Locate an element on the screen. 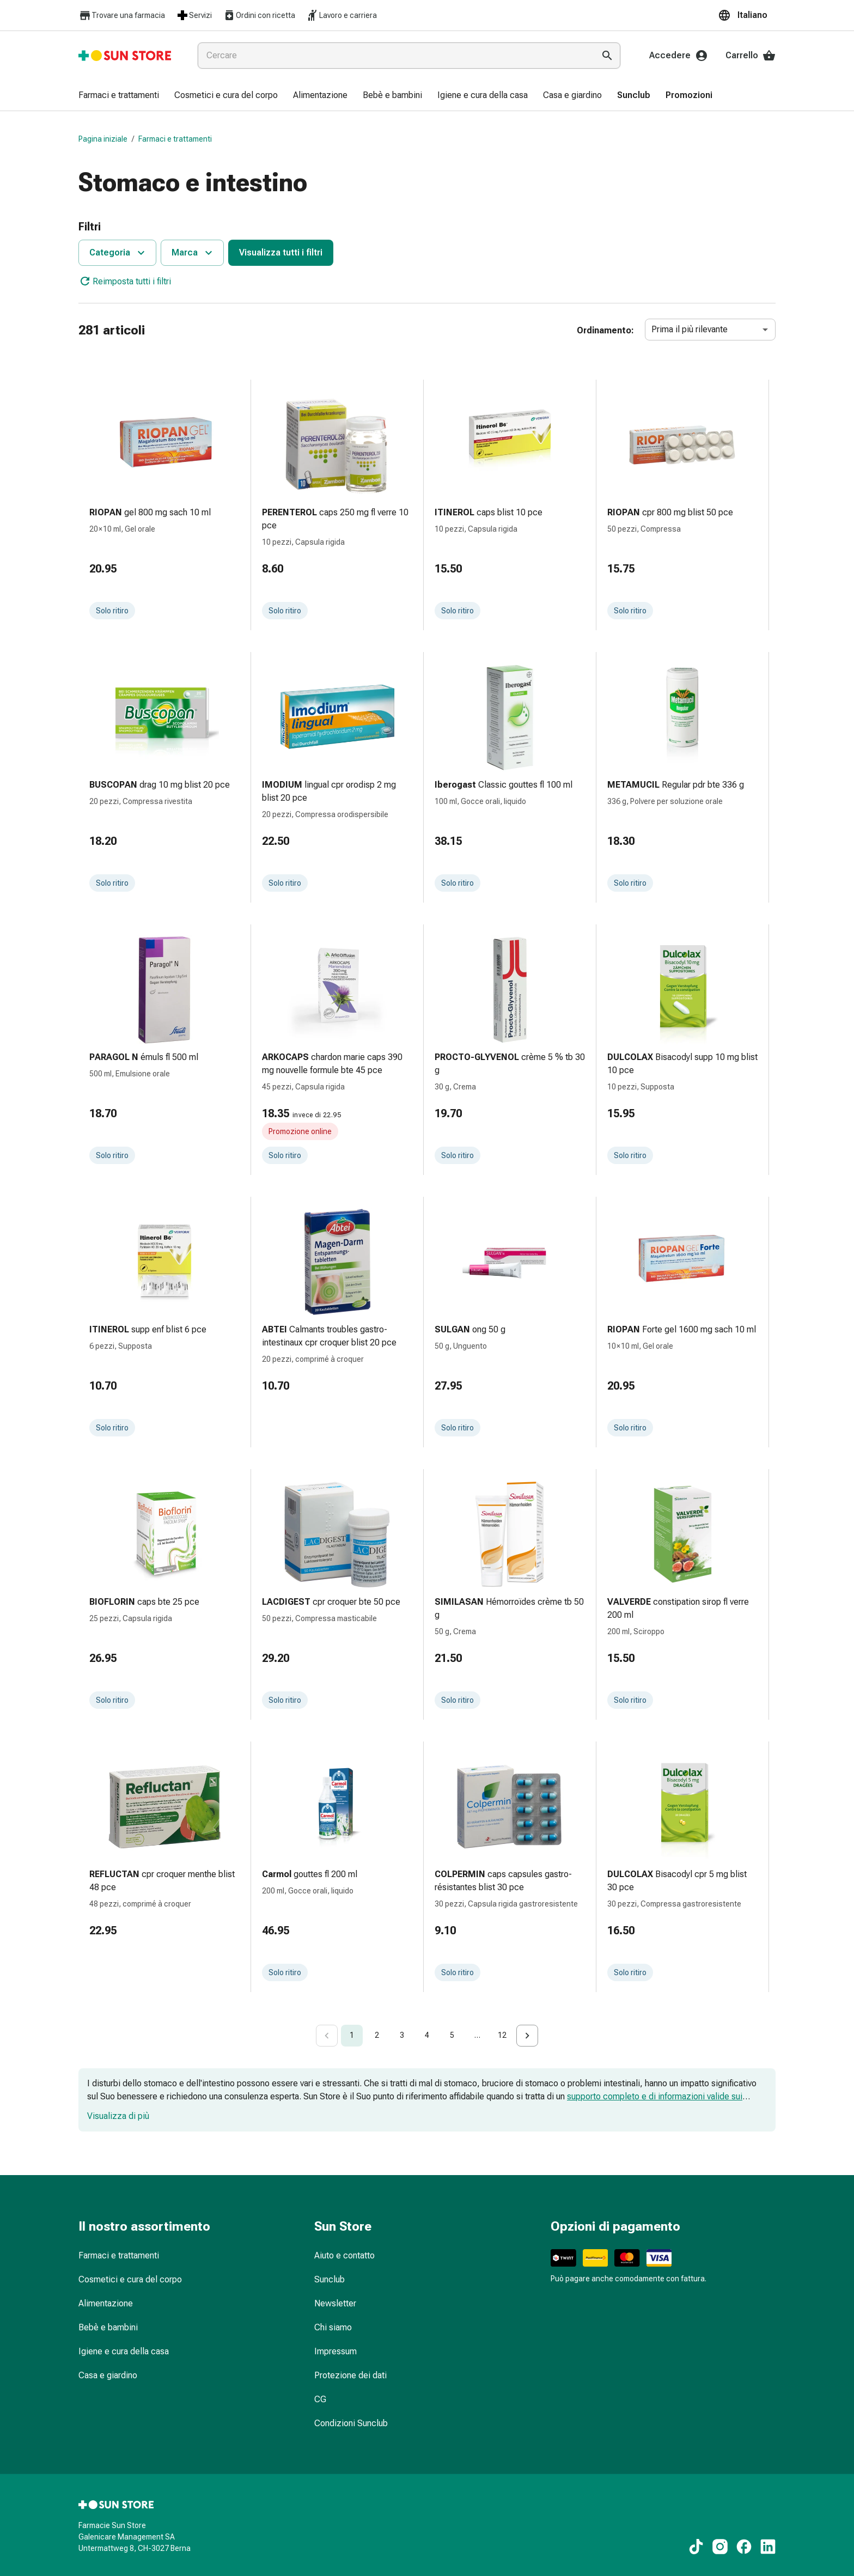 The image size is (854, 2576). Lavoro e carriera is located at coordinates (341, 15).